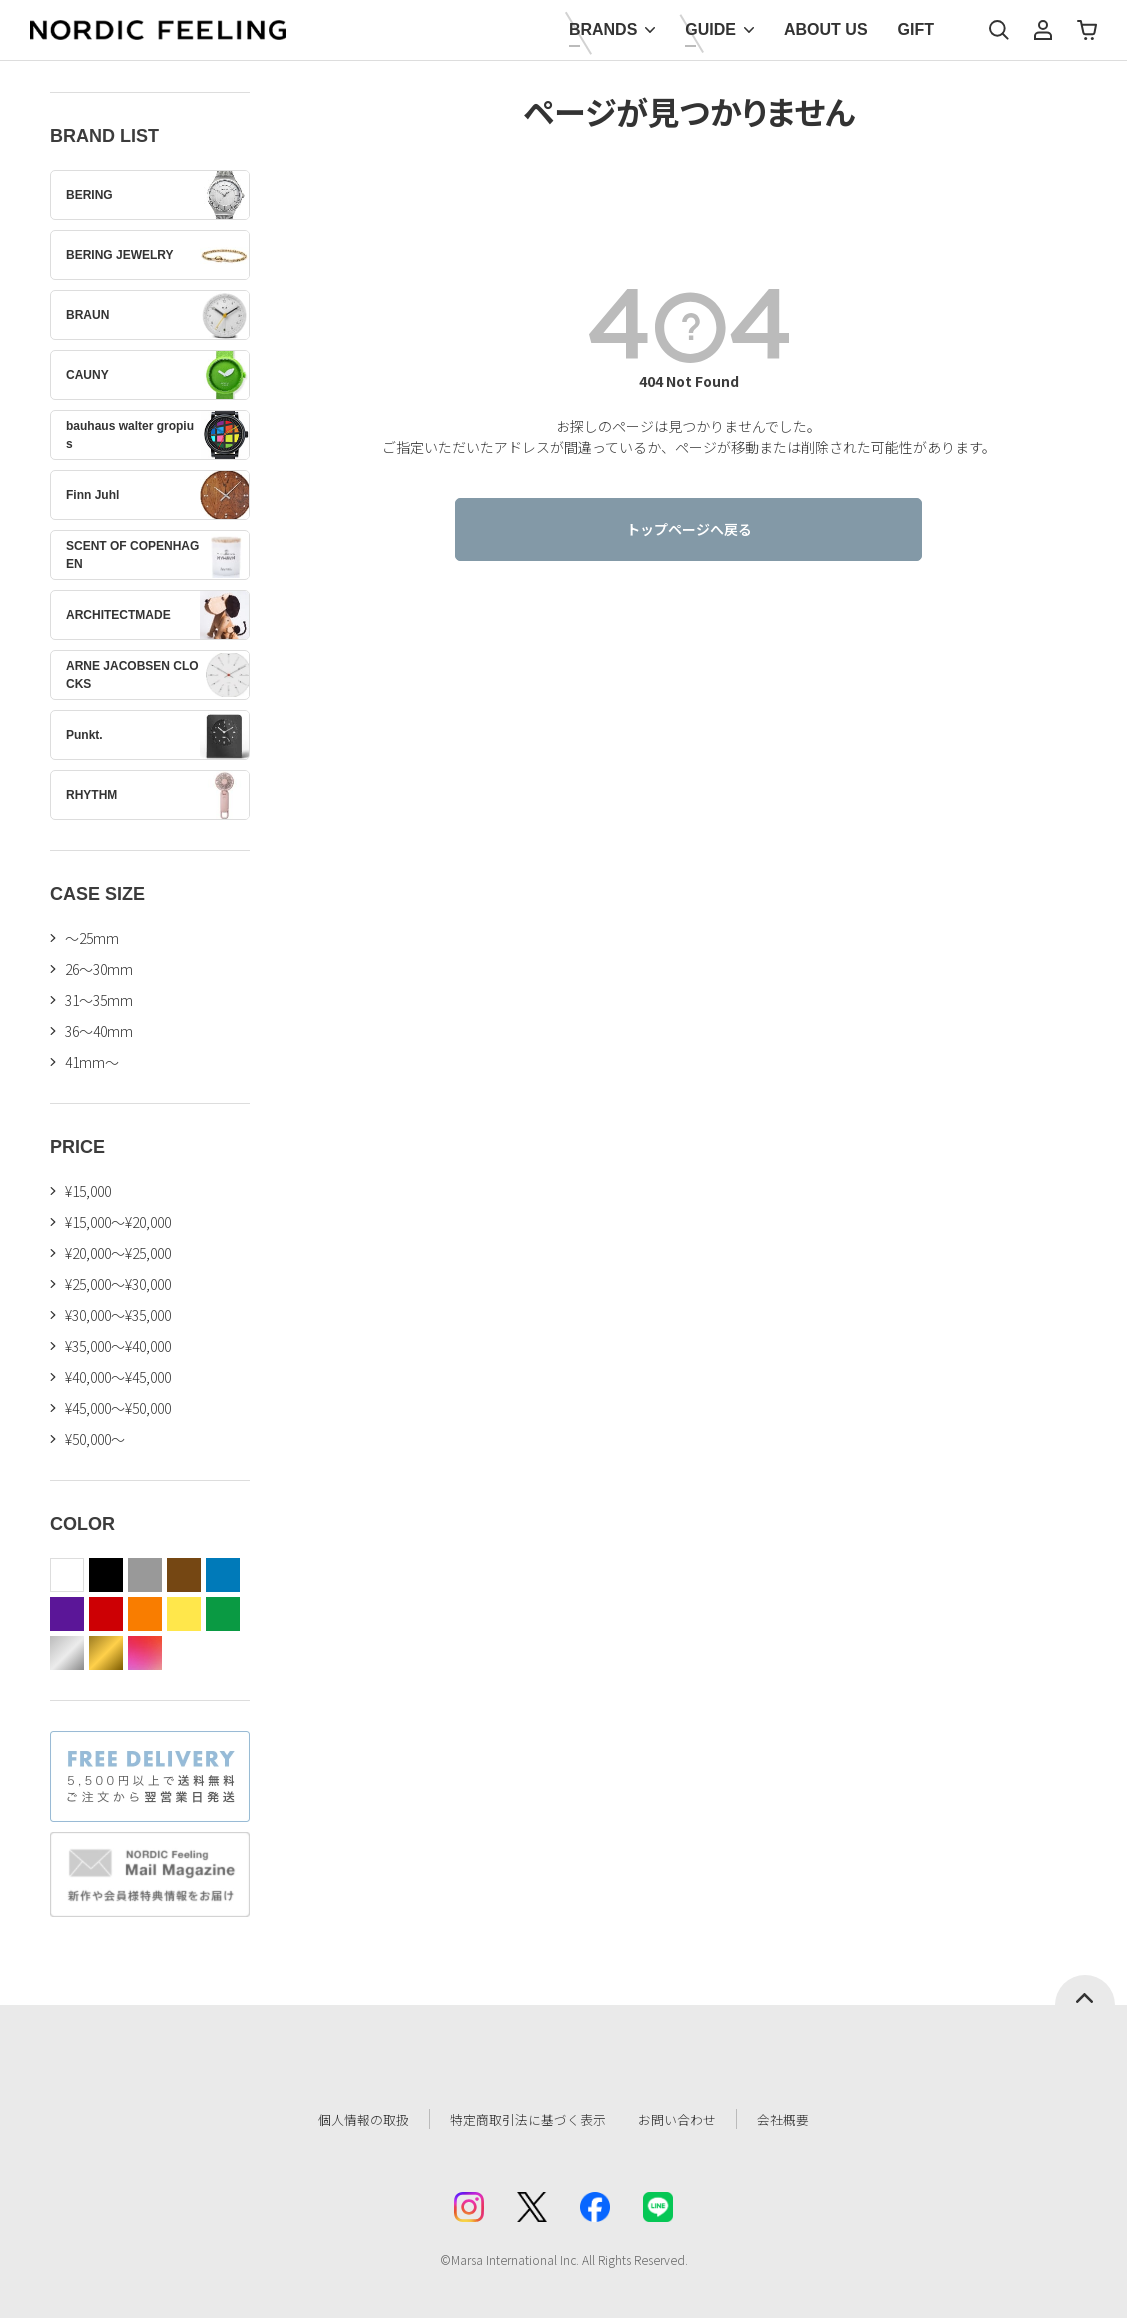 The width and height of the screenshot is (1127, 2318). I want to click on ¥15,000, so click(88, 1191).